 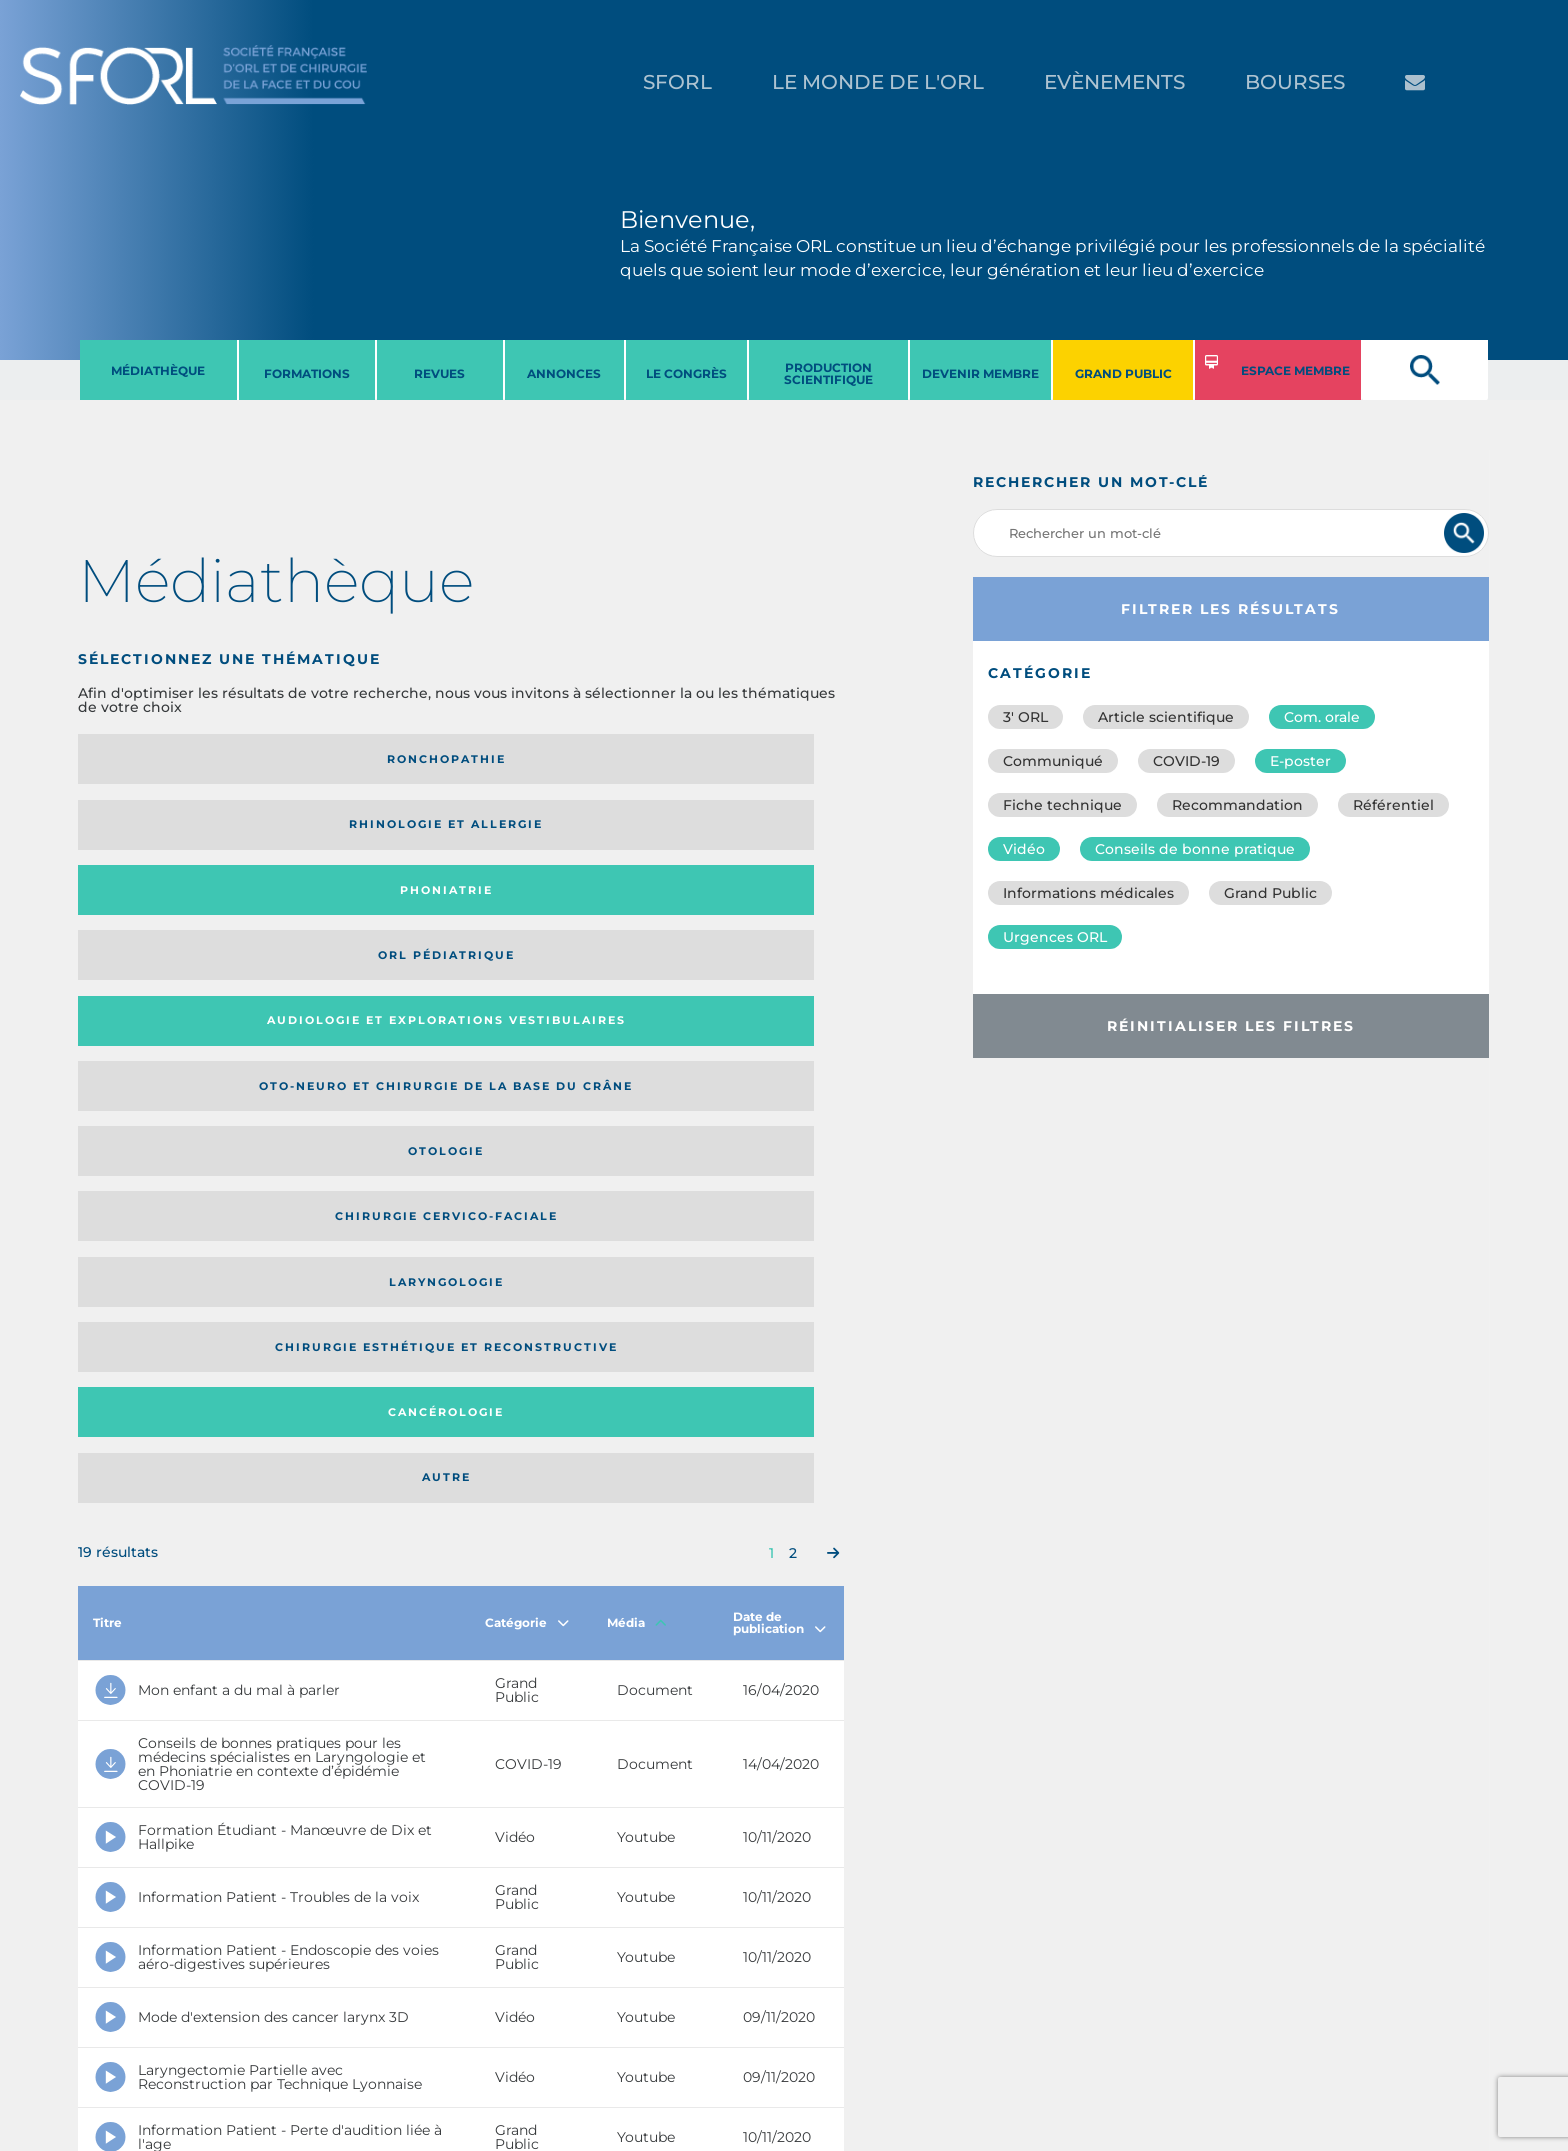 What do you see at coordinates (1186, 761) in the screenshot?
I see `COVID-19` at bounding box center [1186, 761].